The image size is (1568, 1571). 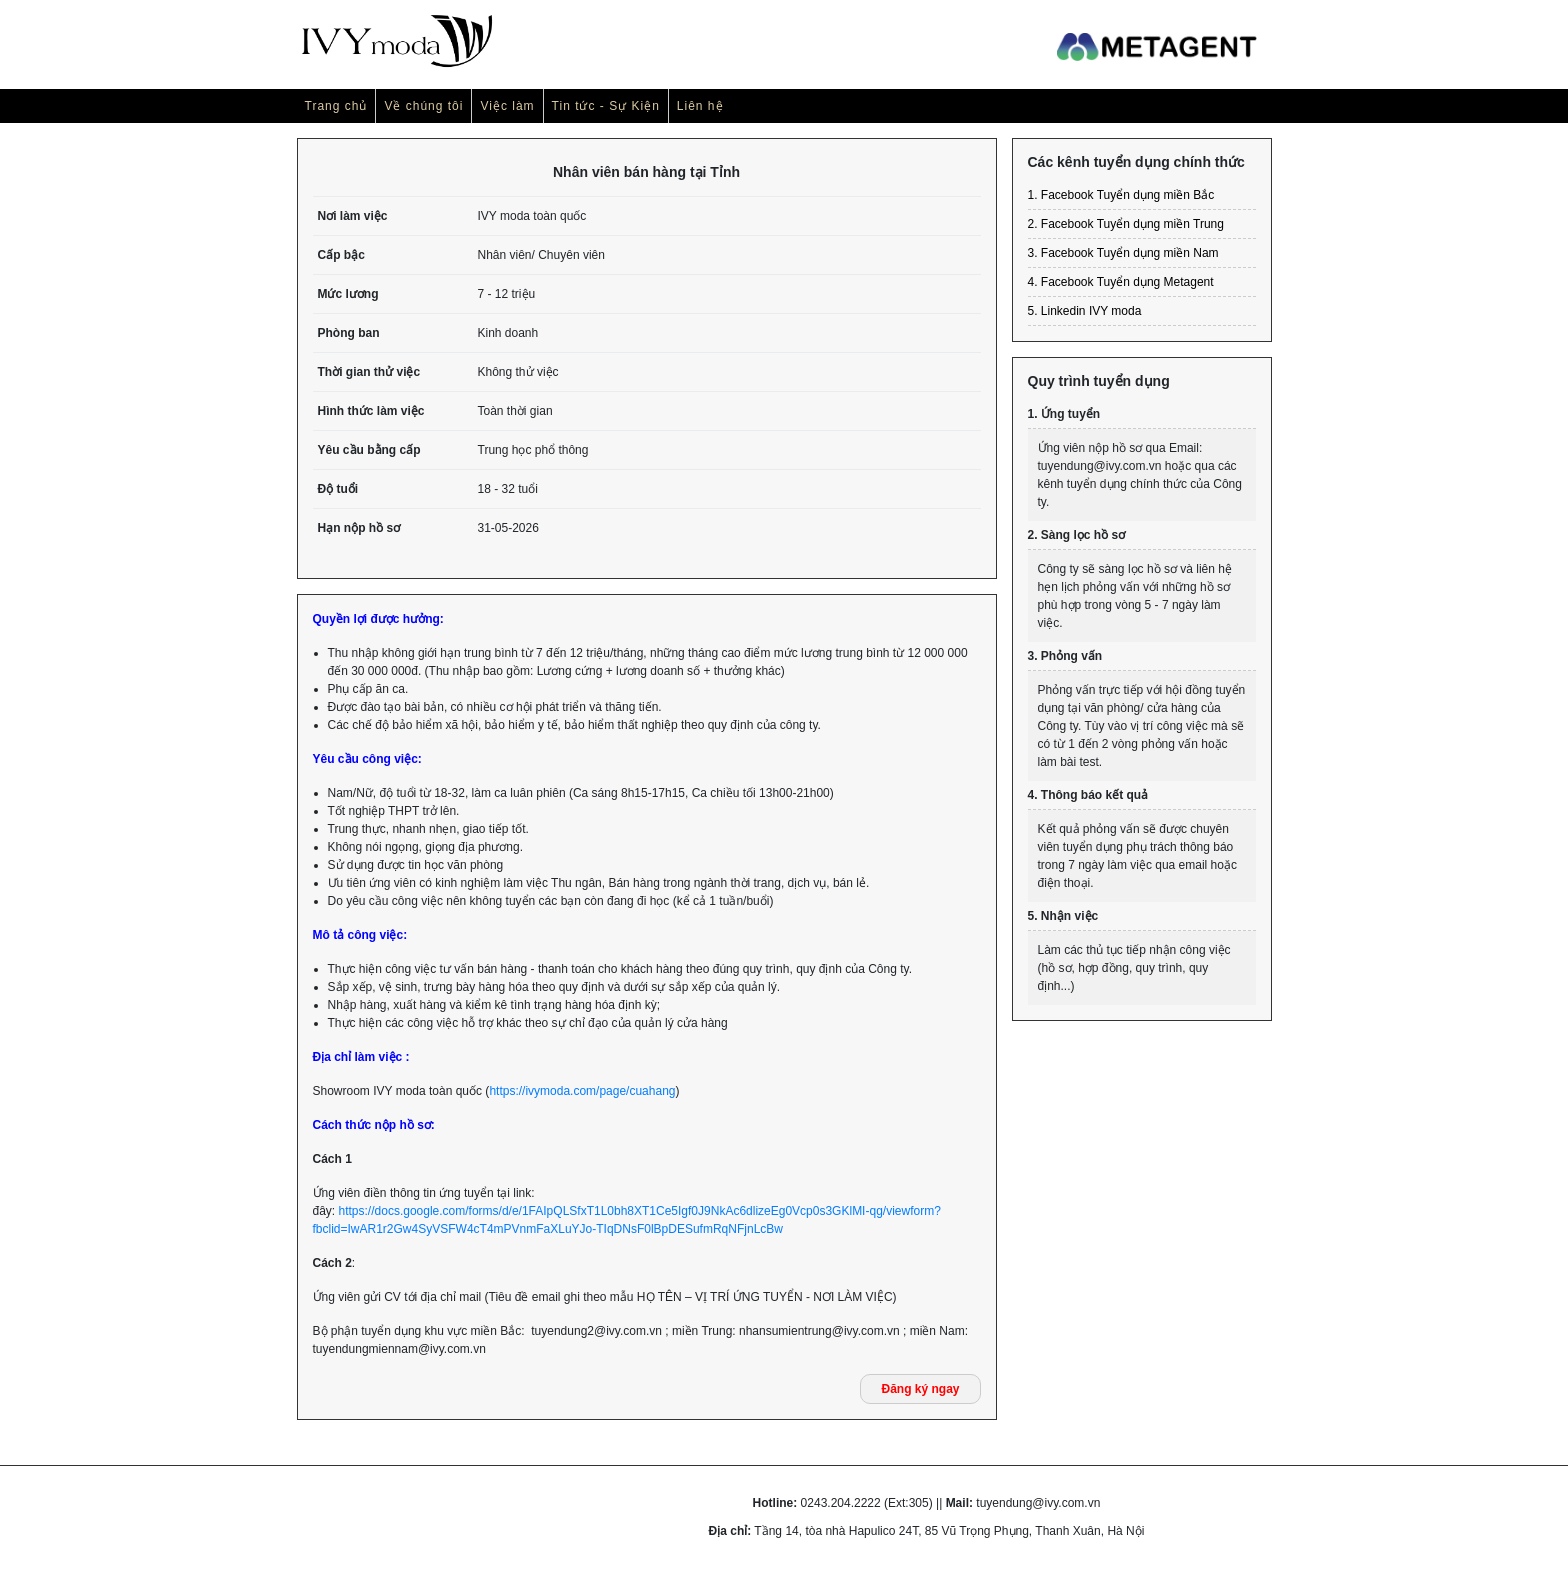 I want to click on Trang chủ, so click(x=336, y=106).